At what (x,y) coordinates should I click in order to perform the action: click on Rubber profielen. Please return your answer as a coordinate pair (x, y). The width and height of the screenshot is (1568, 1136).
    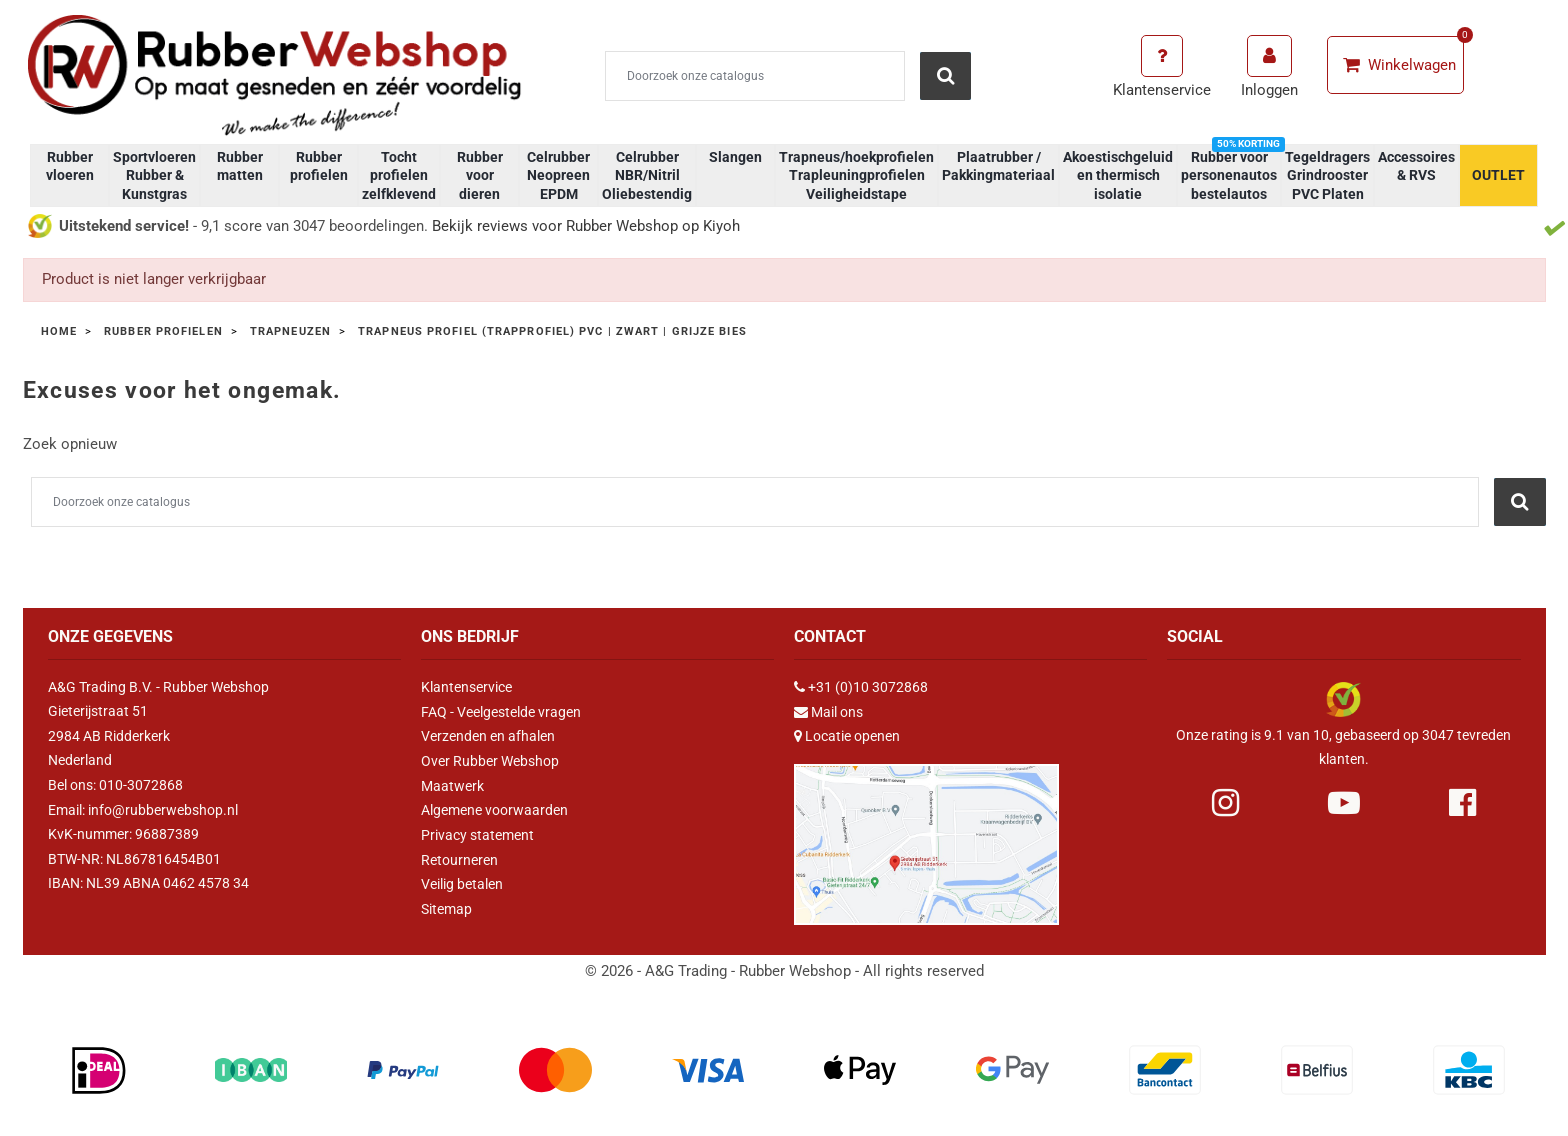
    Looking at the image, I should click on (319, 166).